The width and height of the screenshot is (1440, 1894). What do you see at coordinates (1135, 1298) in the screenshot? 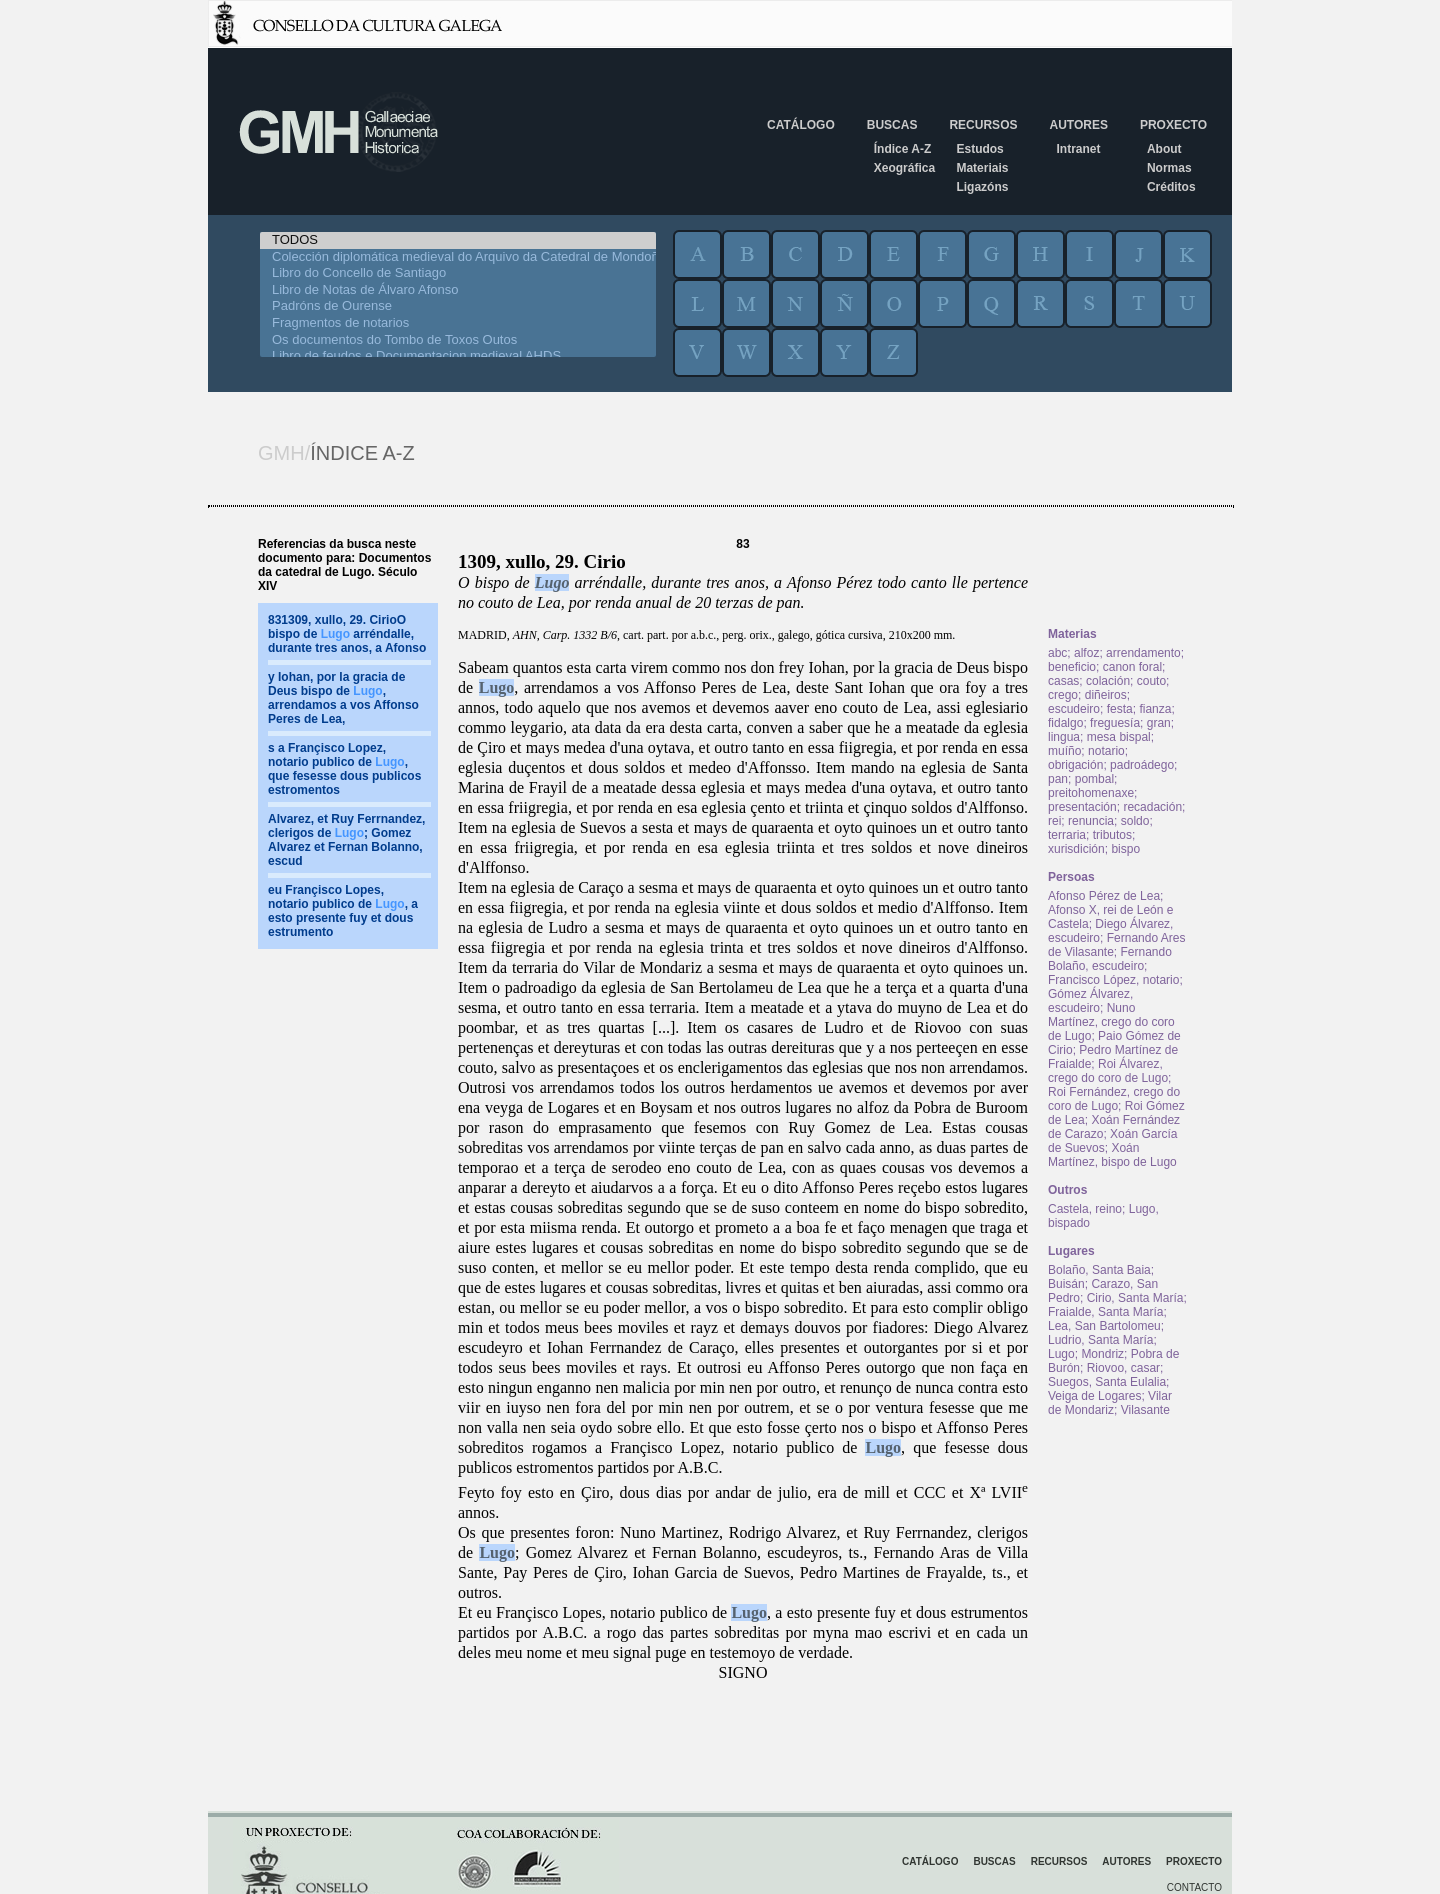
I see `Cirio, Santa María` at bounding box center [1135, 1298].